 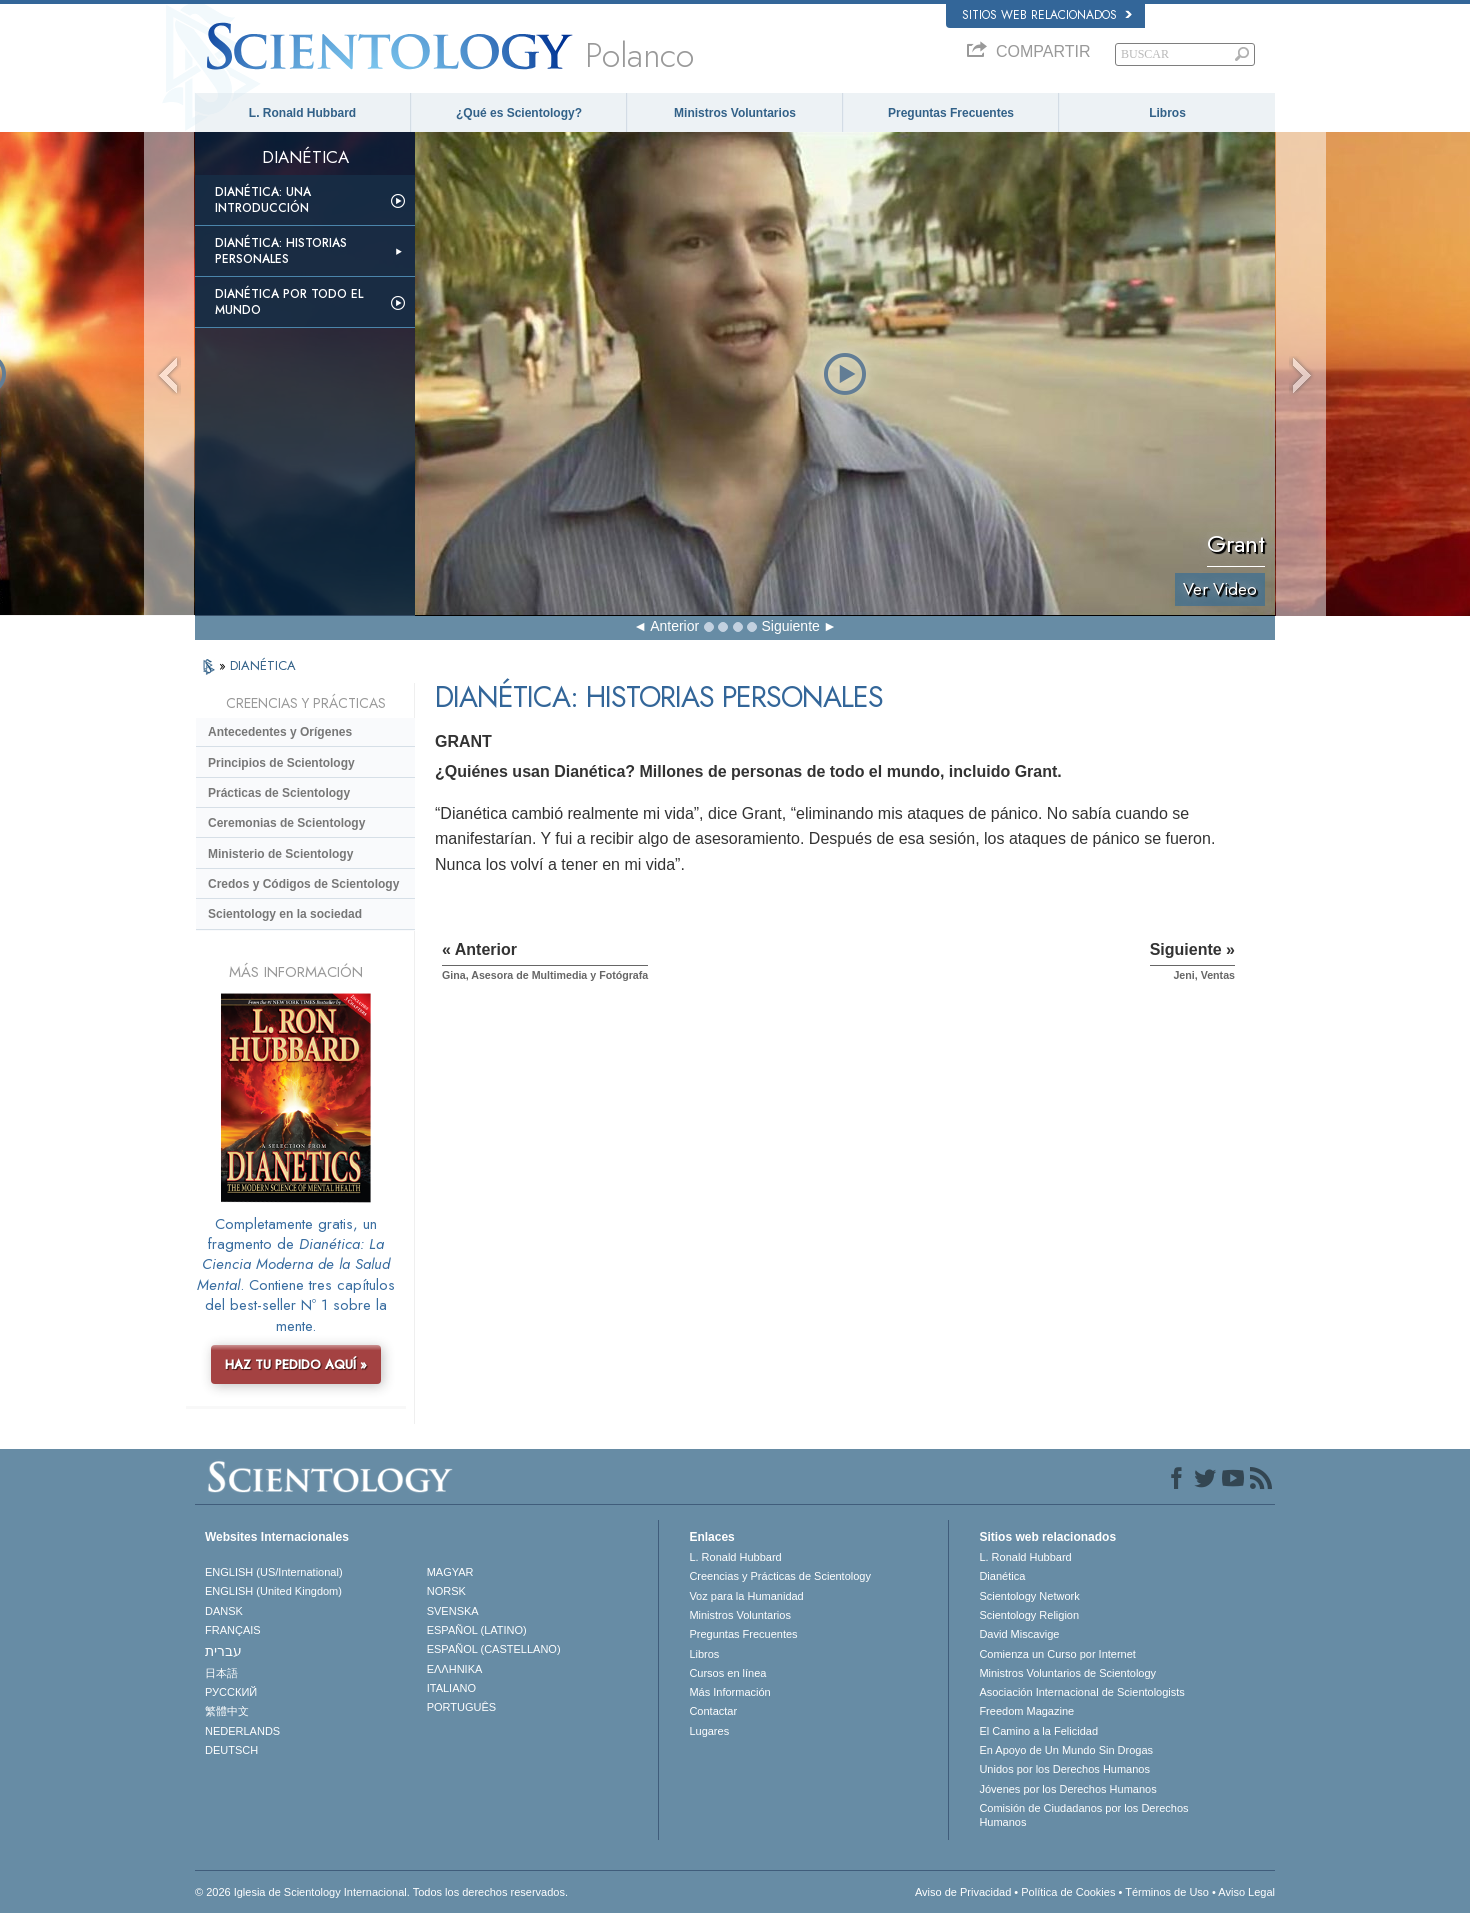 What do you see at coordinates (279, 793) in the screenshot?
I see `Prácticas de Scientology` at bounding box center [279, 793].